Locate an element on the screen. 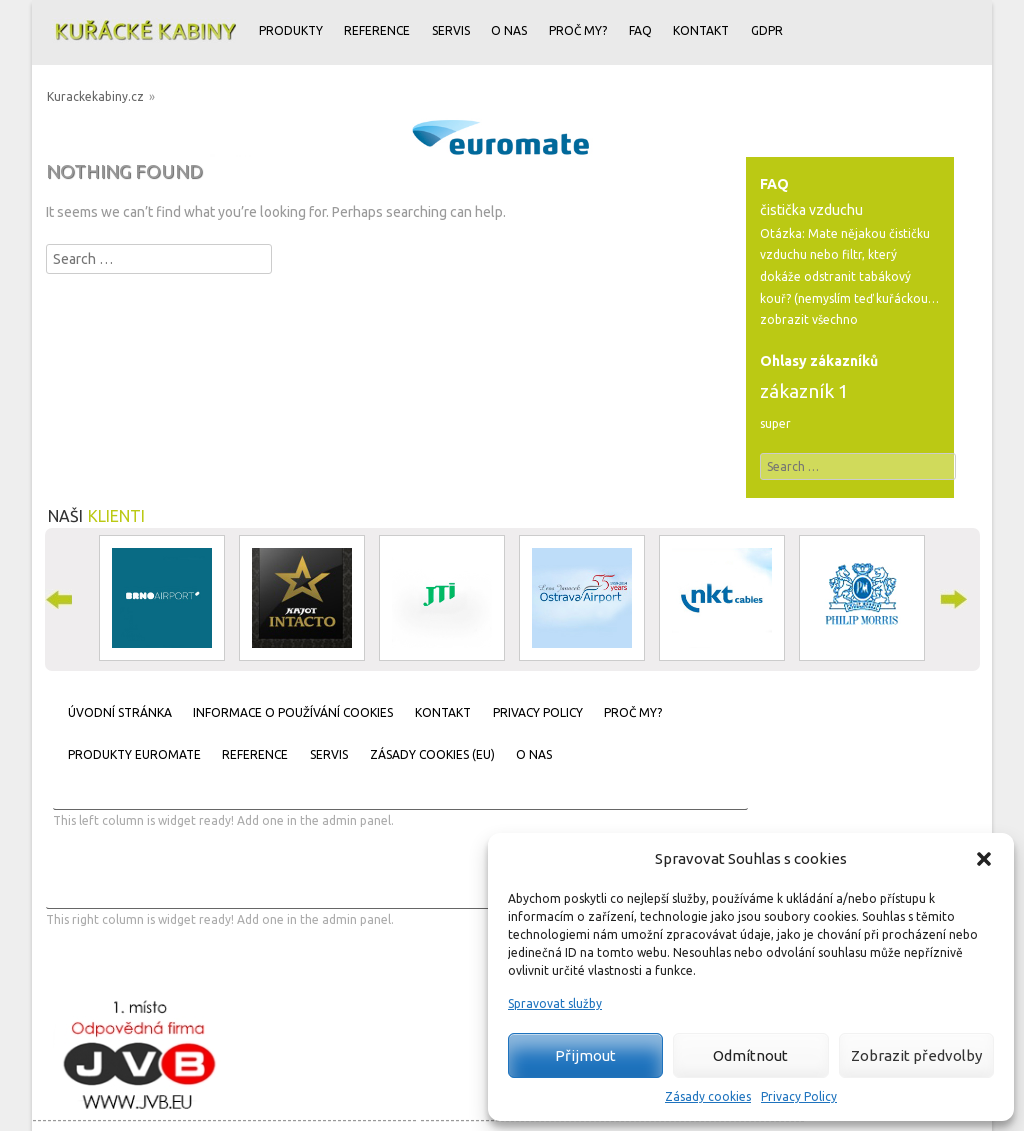 This screenshot has width=1024, height=1131. Spravovat služby is located at coordinates (555, 1003).